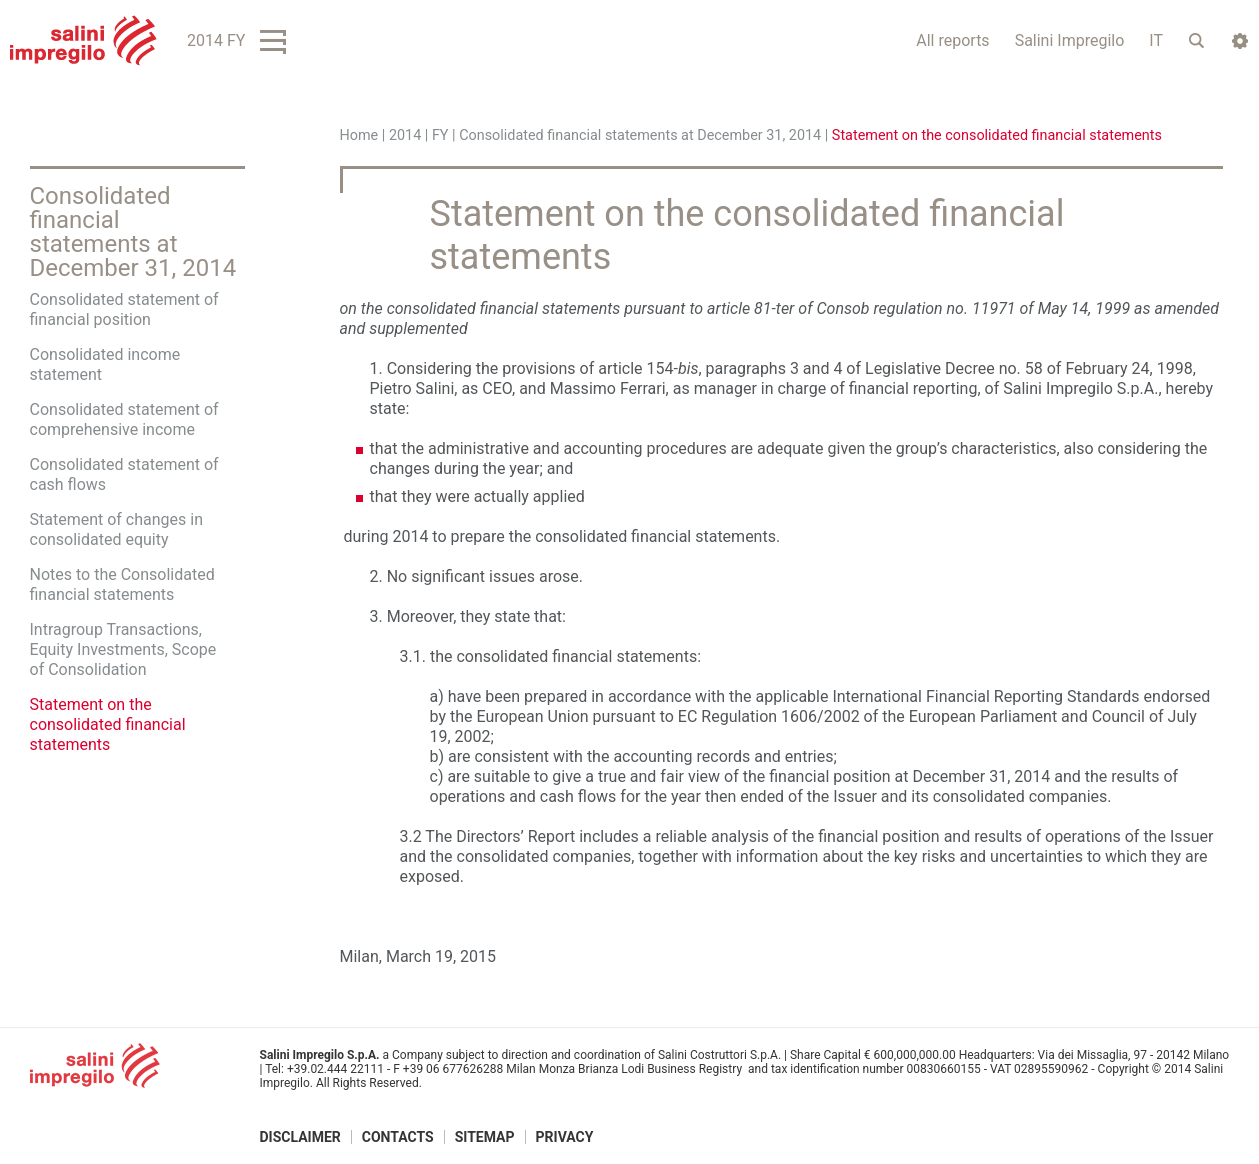  Describe the element at coordinates (300, 1137) in the screenshot. I see `Disclaimer` at that location.